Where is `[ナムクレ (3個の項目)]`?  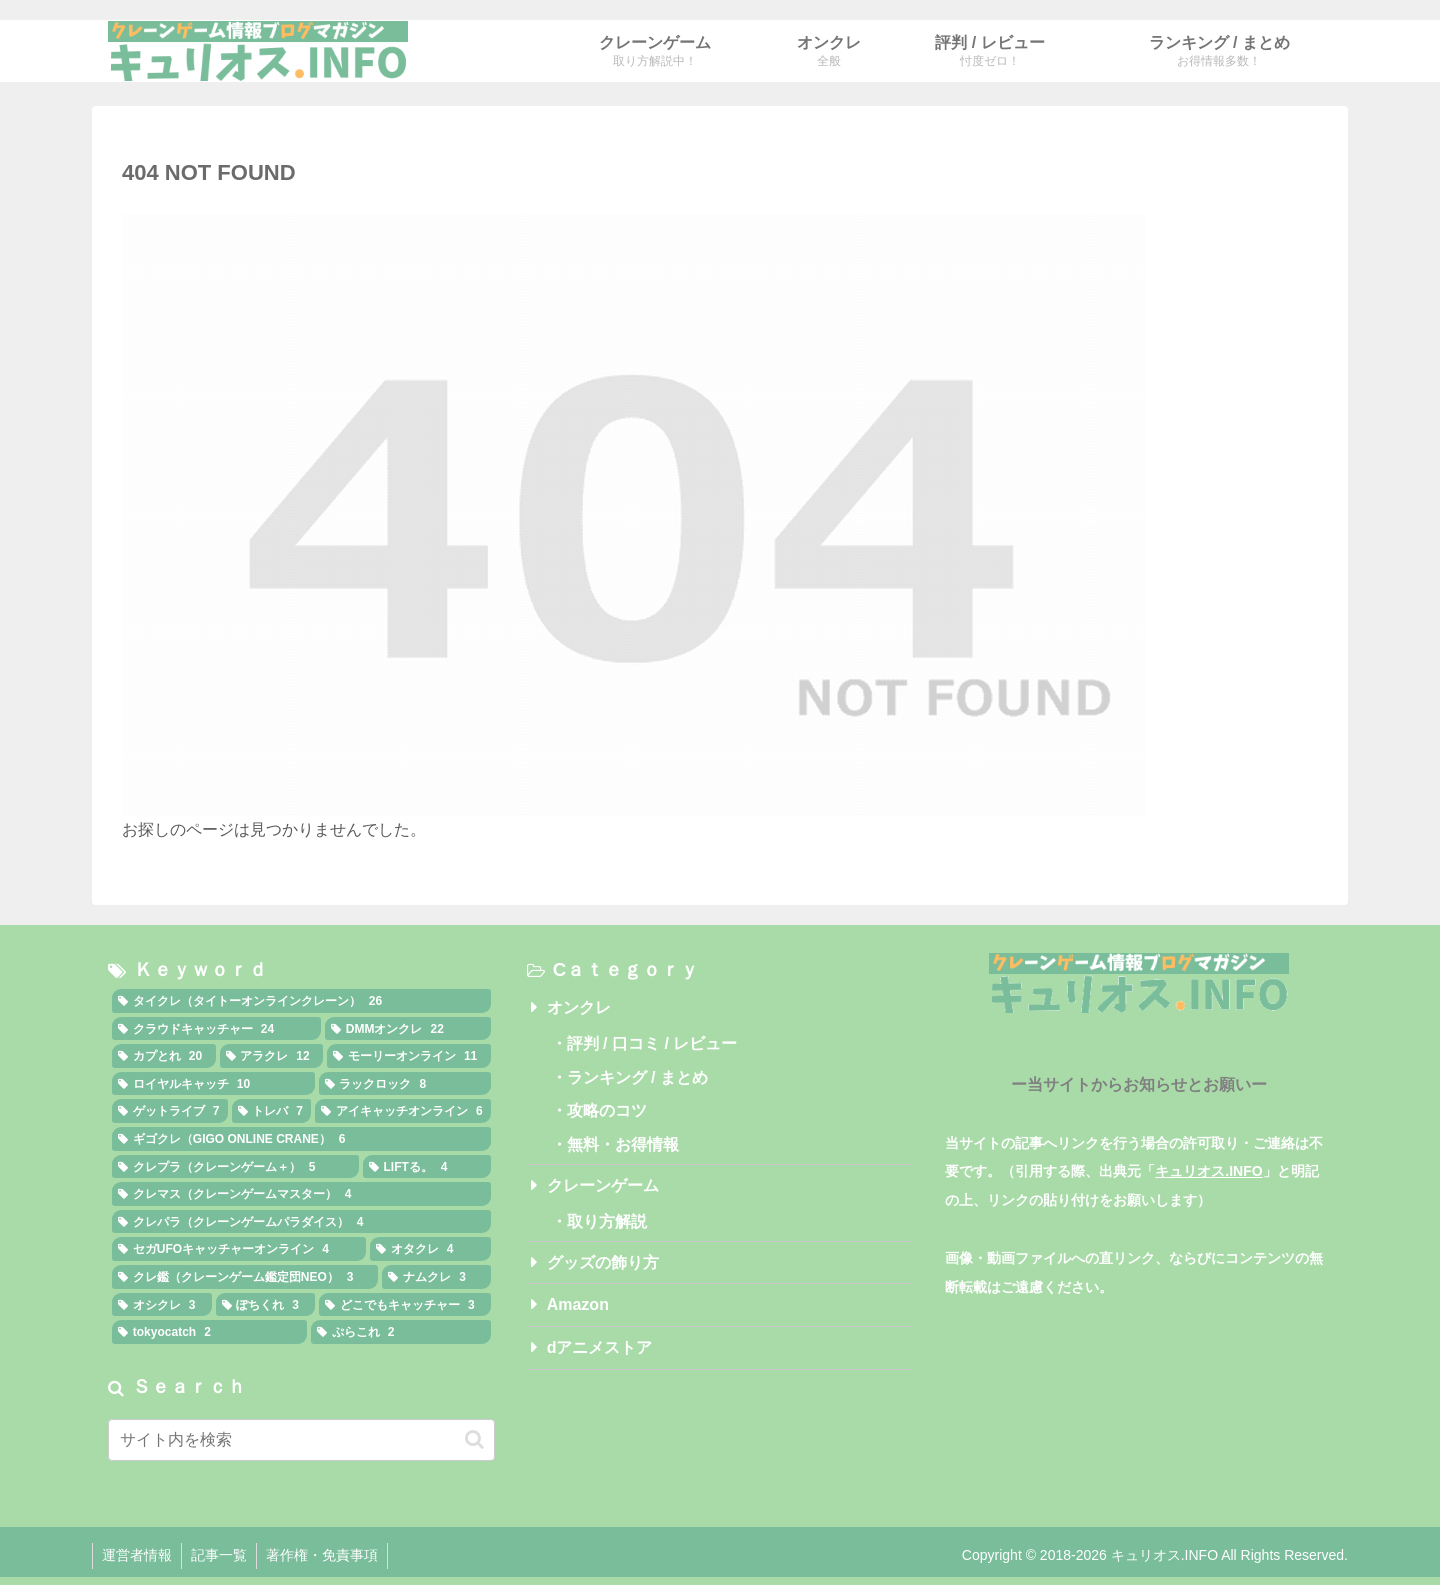 [ナムクレ (3個の項目)] is located at coordinates (436, 1277).